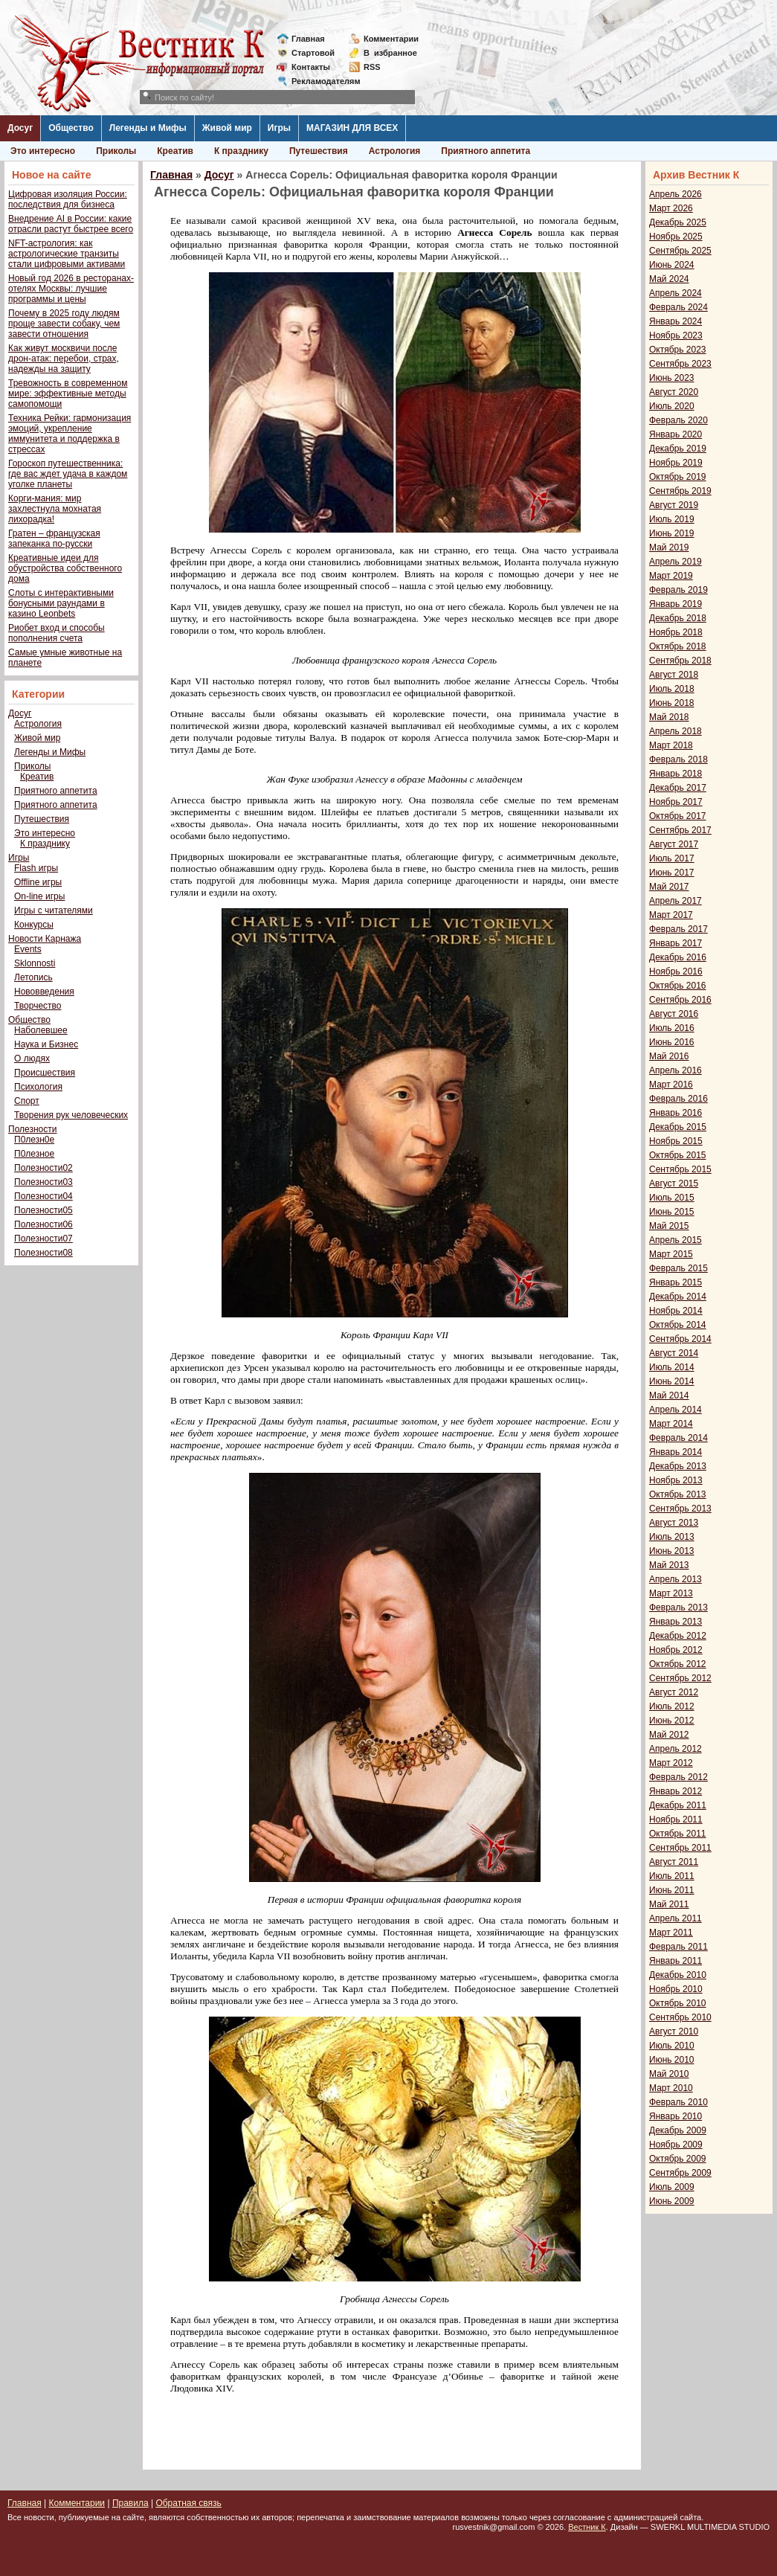 This screenshot has height=2576, width=777. Describe the element at coordinates (680, 1678) in the screenshot. I see `Сентябрь 2012` at that location.